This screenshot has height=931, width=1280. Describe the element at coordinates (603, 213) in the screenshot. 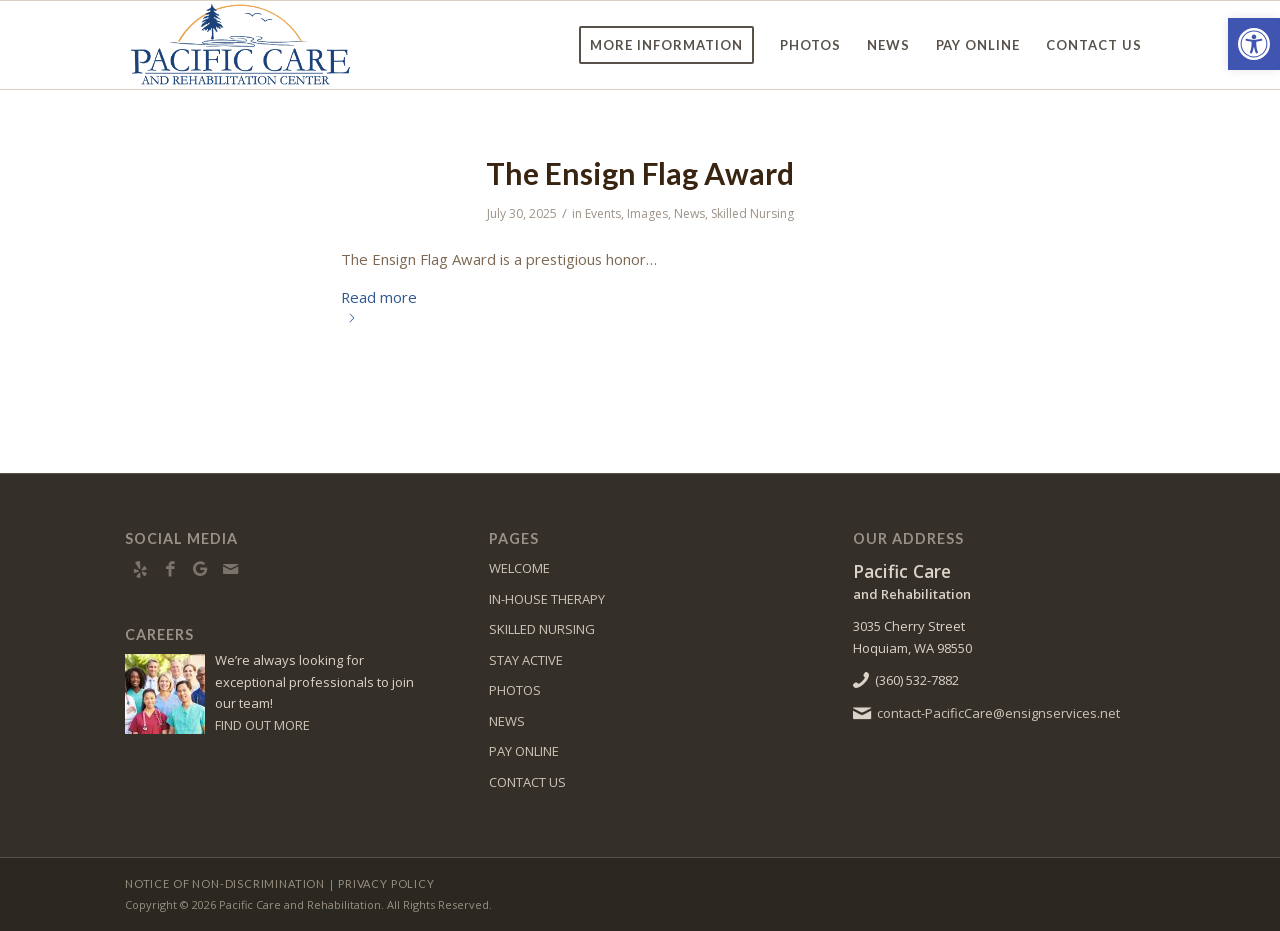

I see `Events` at that location.